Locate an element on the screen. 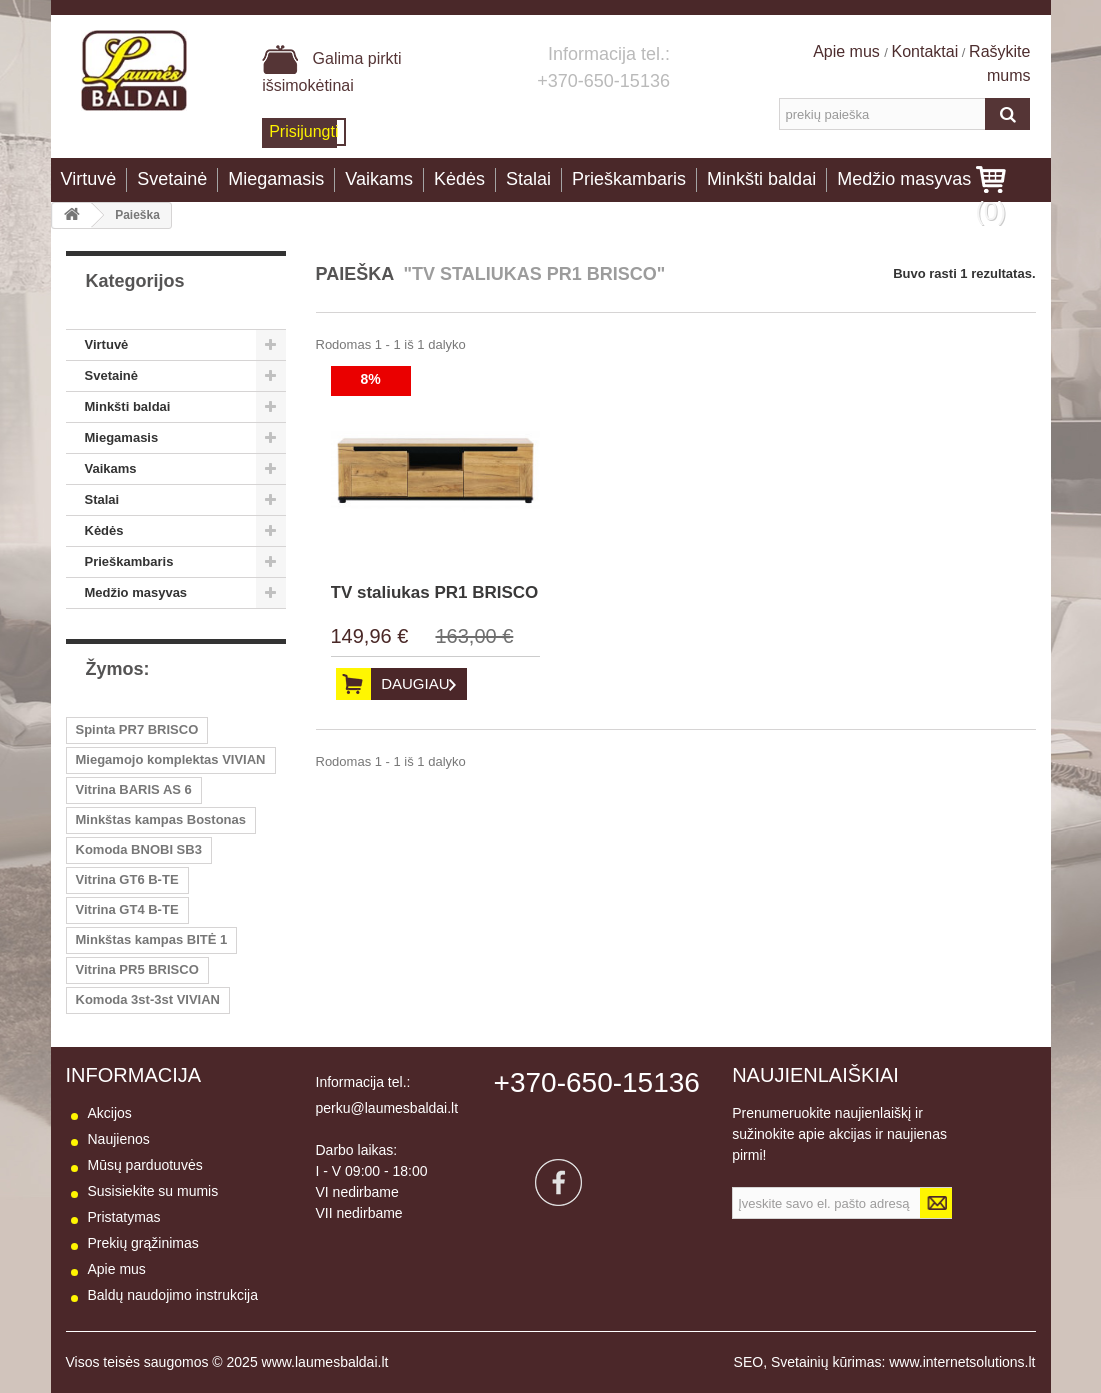  Komoda 3st-3st VIVIAN is located at coordinates (148, 999).